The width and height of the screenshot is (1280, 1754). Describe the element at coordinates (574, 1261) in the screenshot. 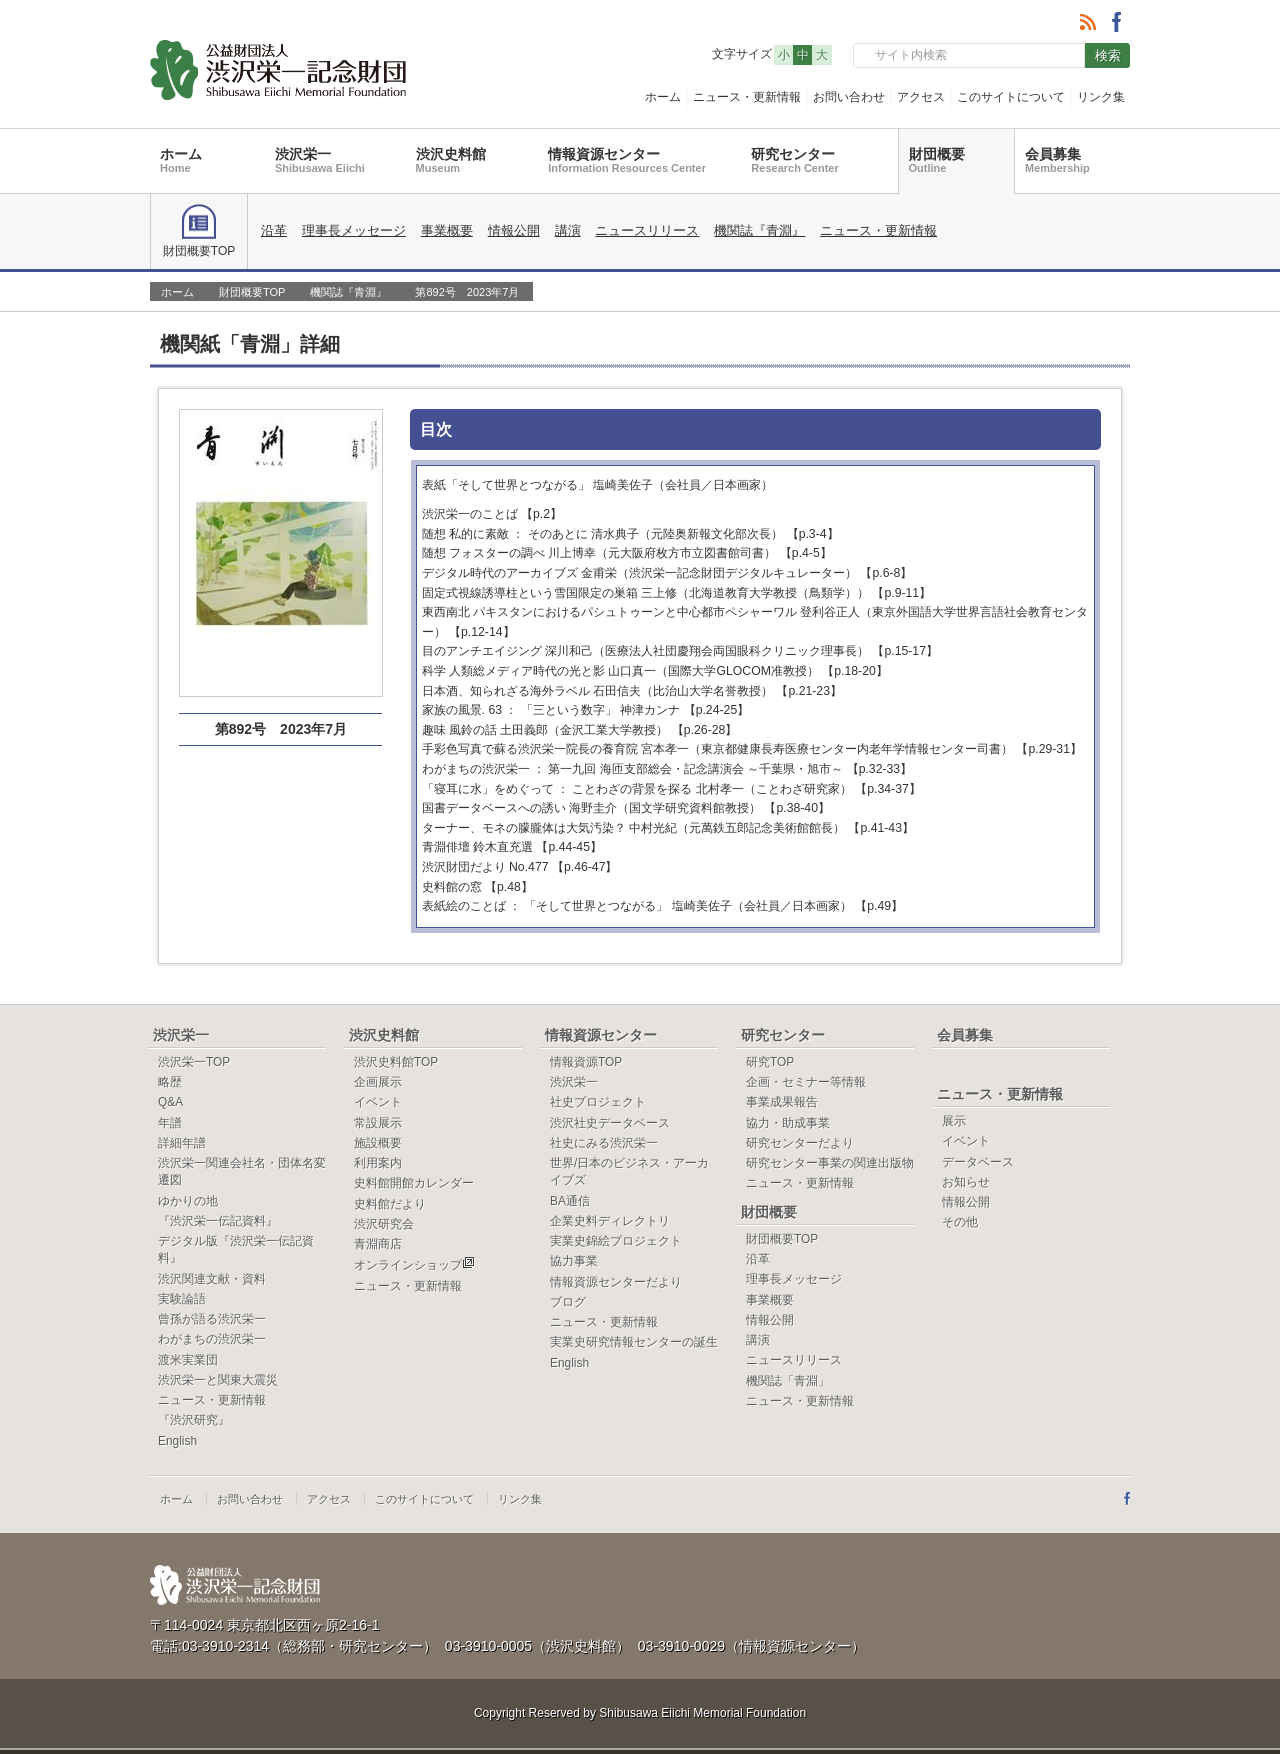

I see `協力事業` at that location.